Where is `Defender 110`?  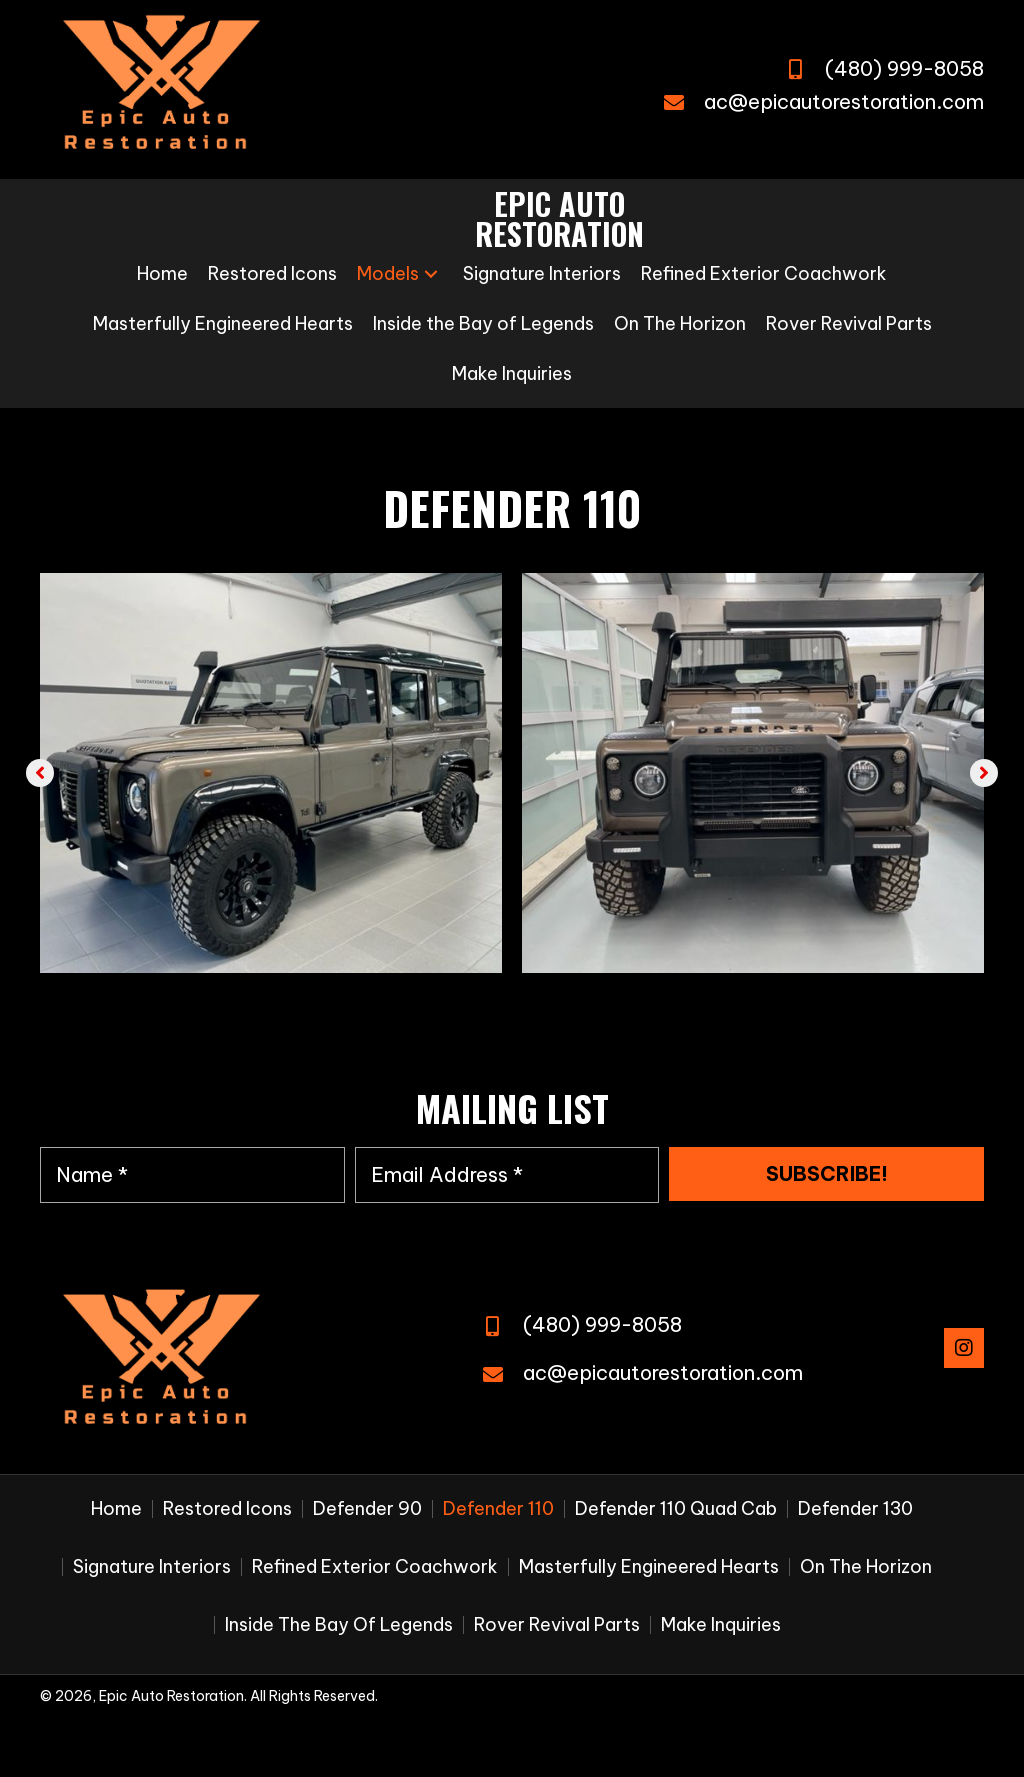
Defender 110 is located at coordinates (498, 1509).